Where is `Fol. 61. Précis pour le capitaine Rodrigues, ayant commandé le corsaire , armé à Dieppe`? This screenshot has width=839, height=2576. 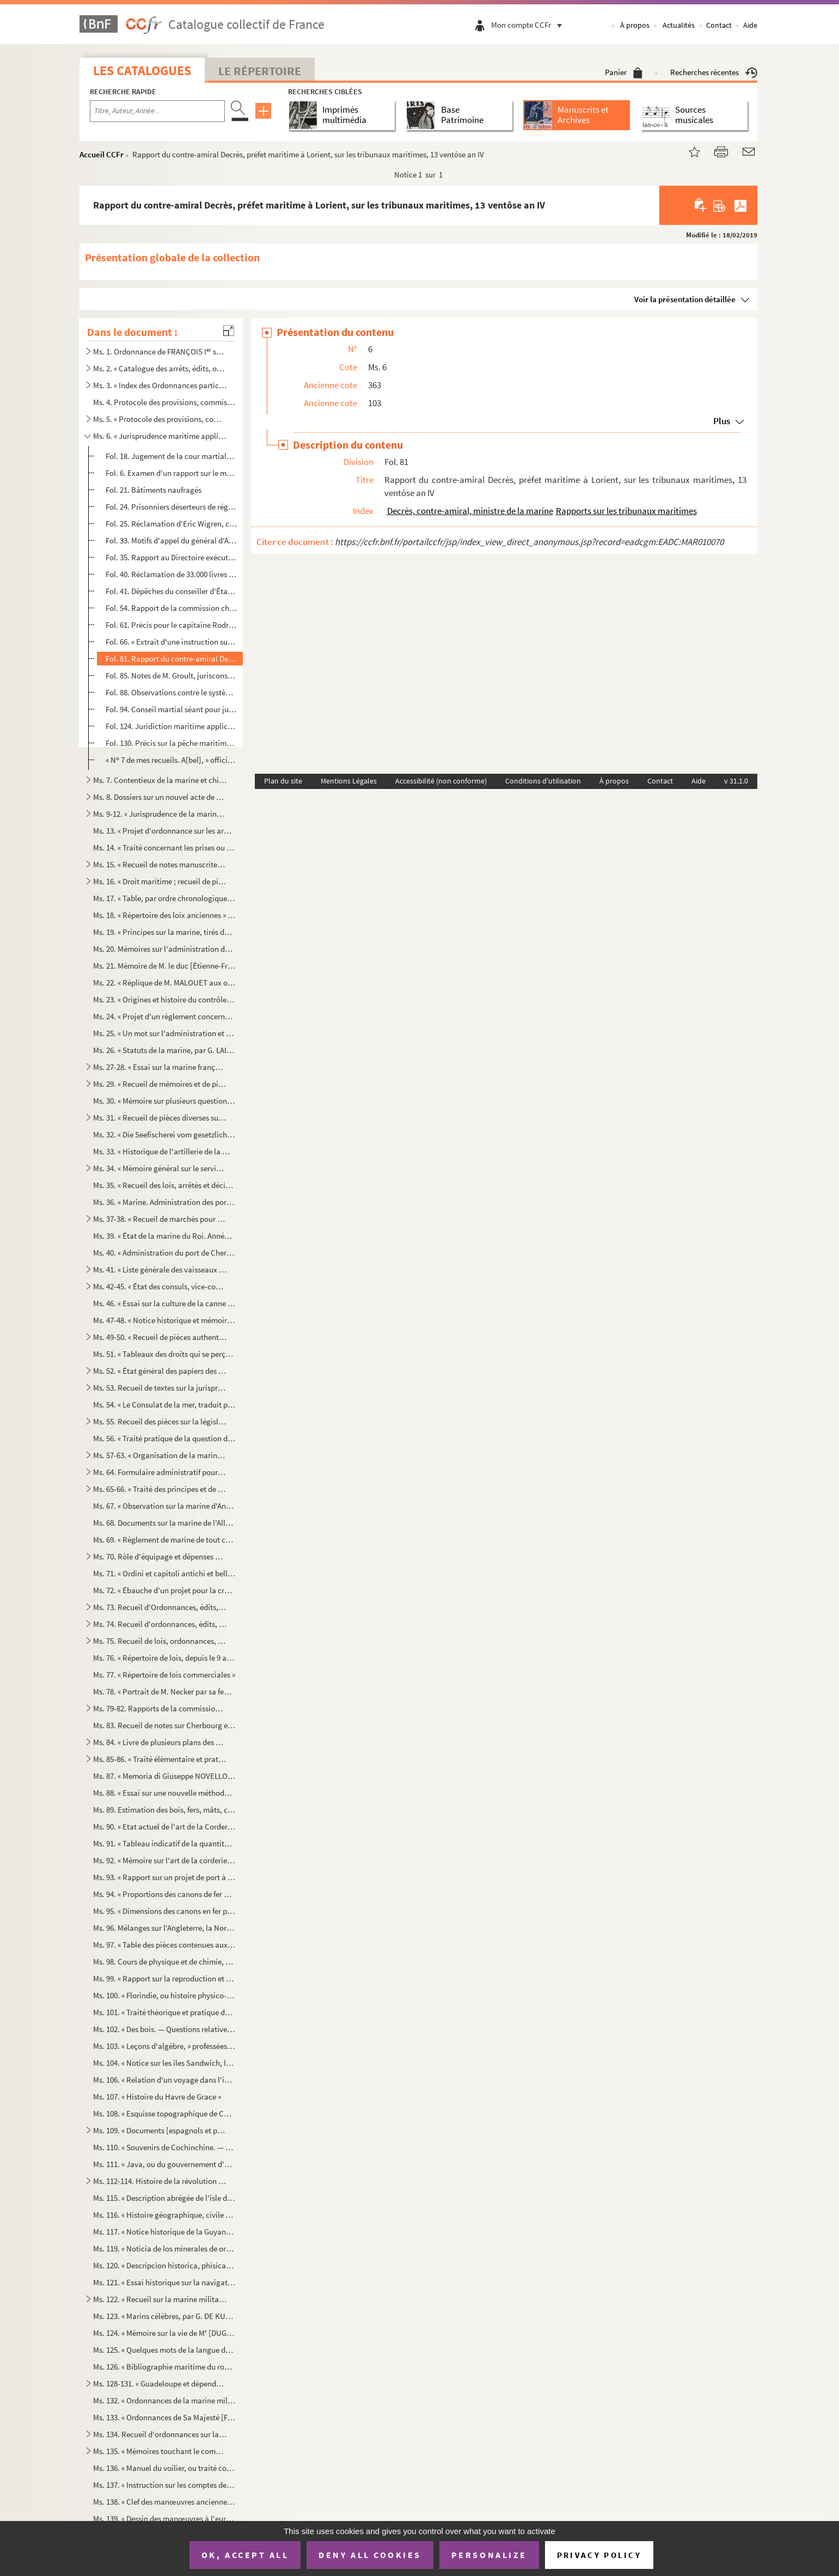 Fol. 61. Précis pour le capitaine Rodrigues, ayant commandé le corsaire , armé à Dieppe is located at coordinates (171, 625).